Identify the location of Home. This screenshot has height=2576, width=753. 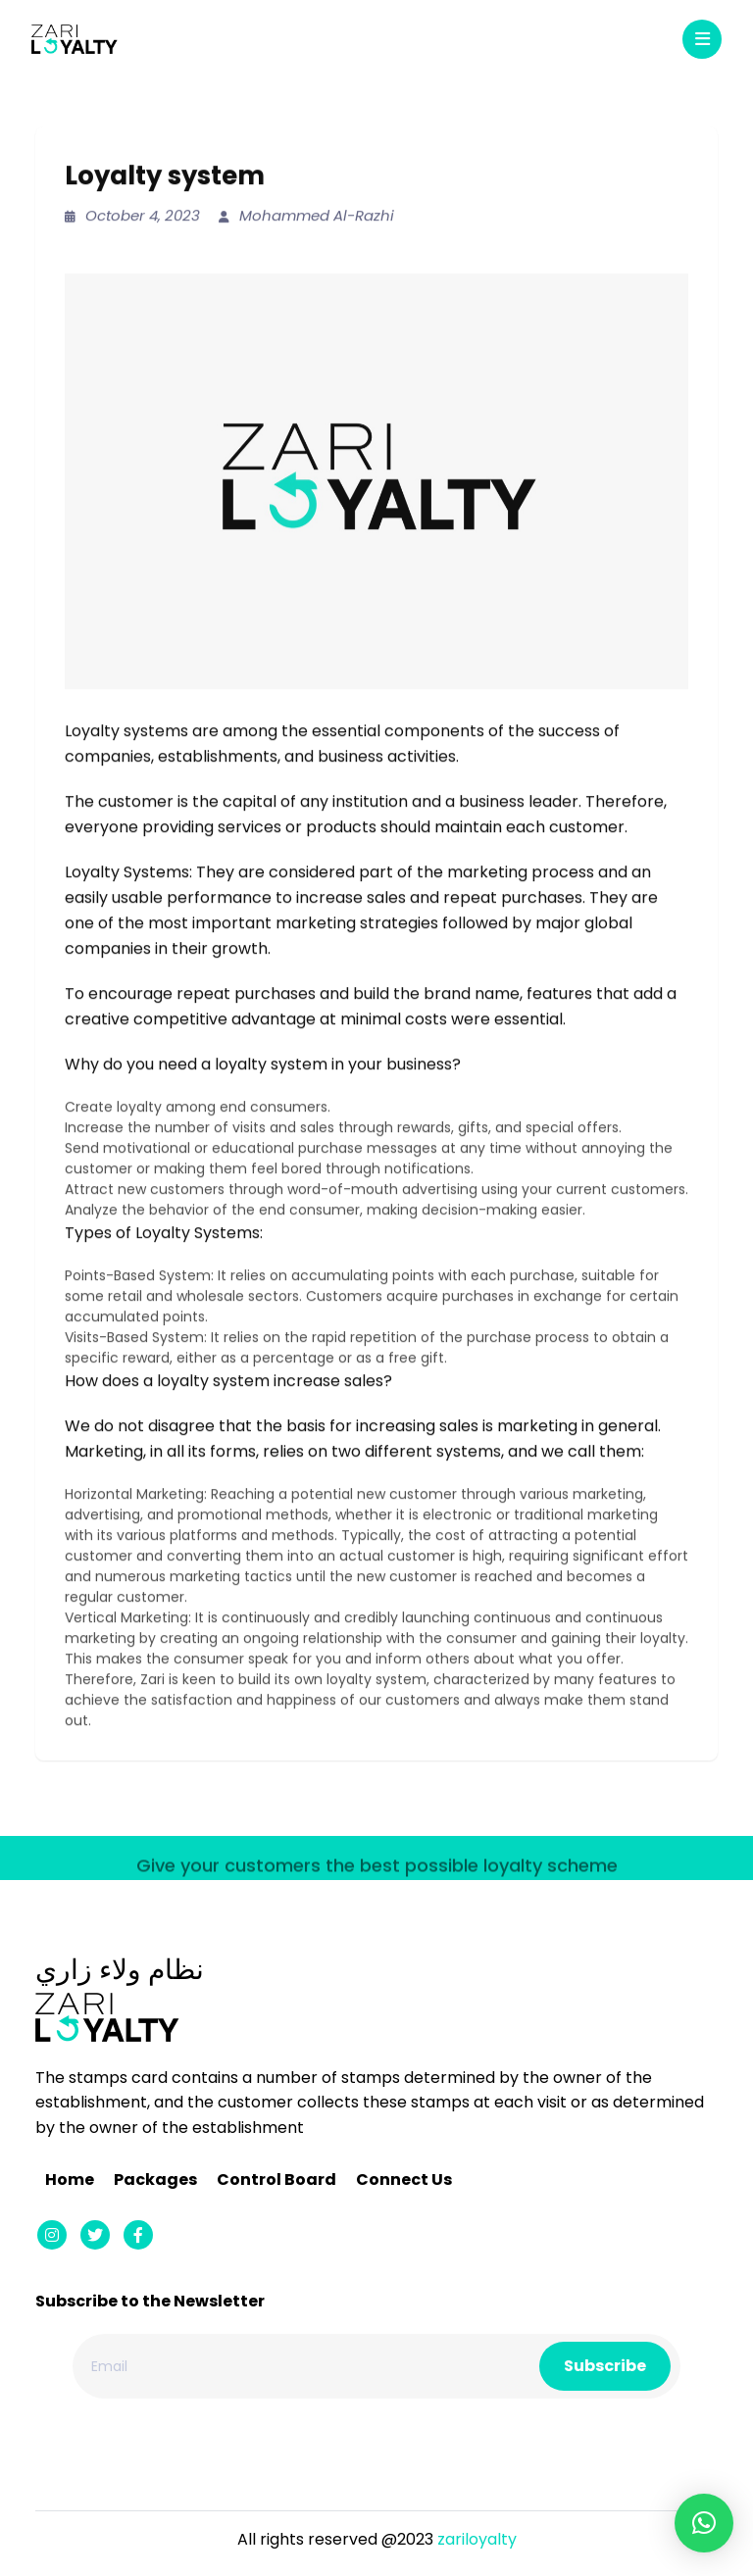
(69, 2179).